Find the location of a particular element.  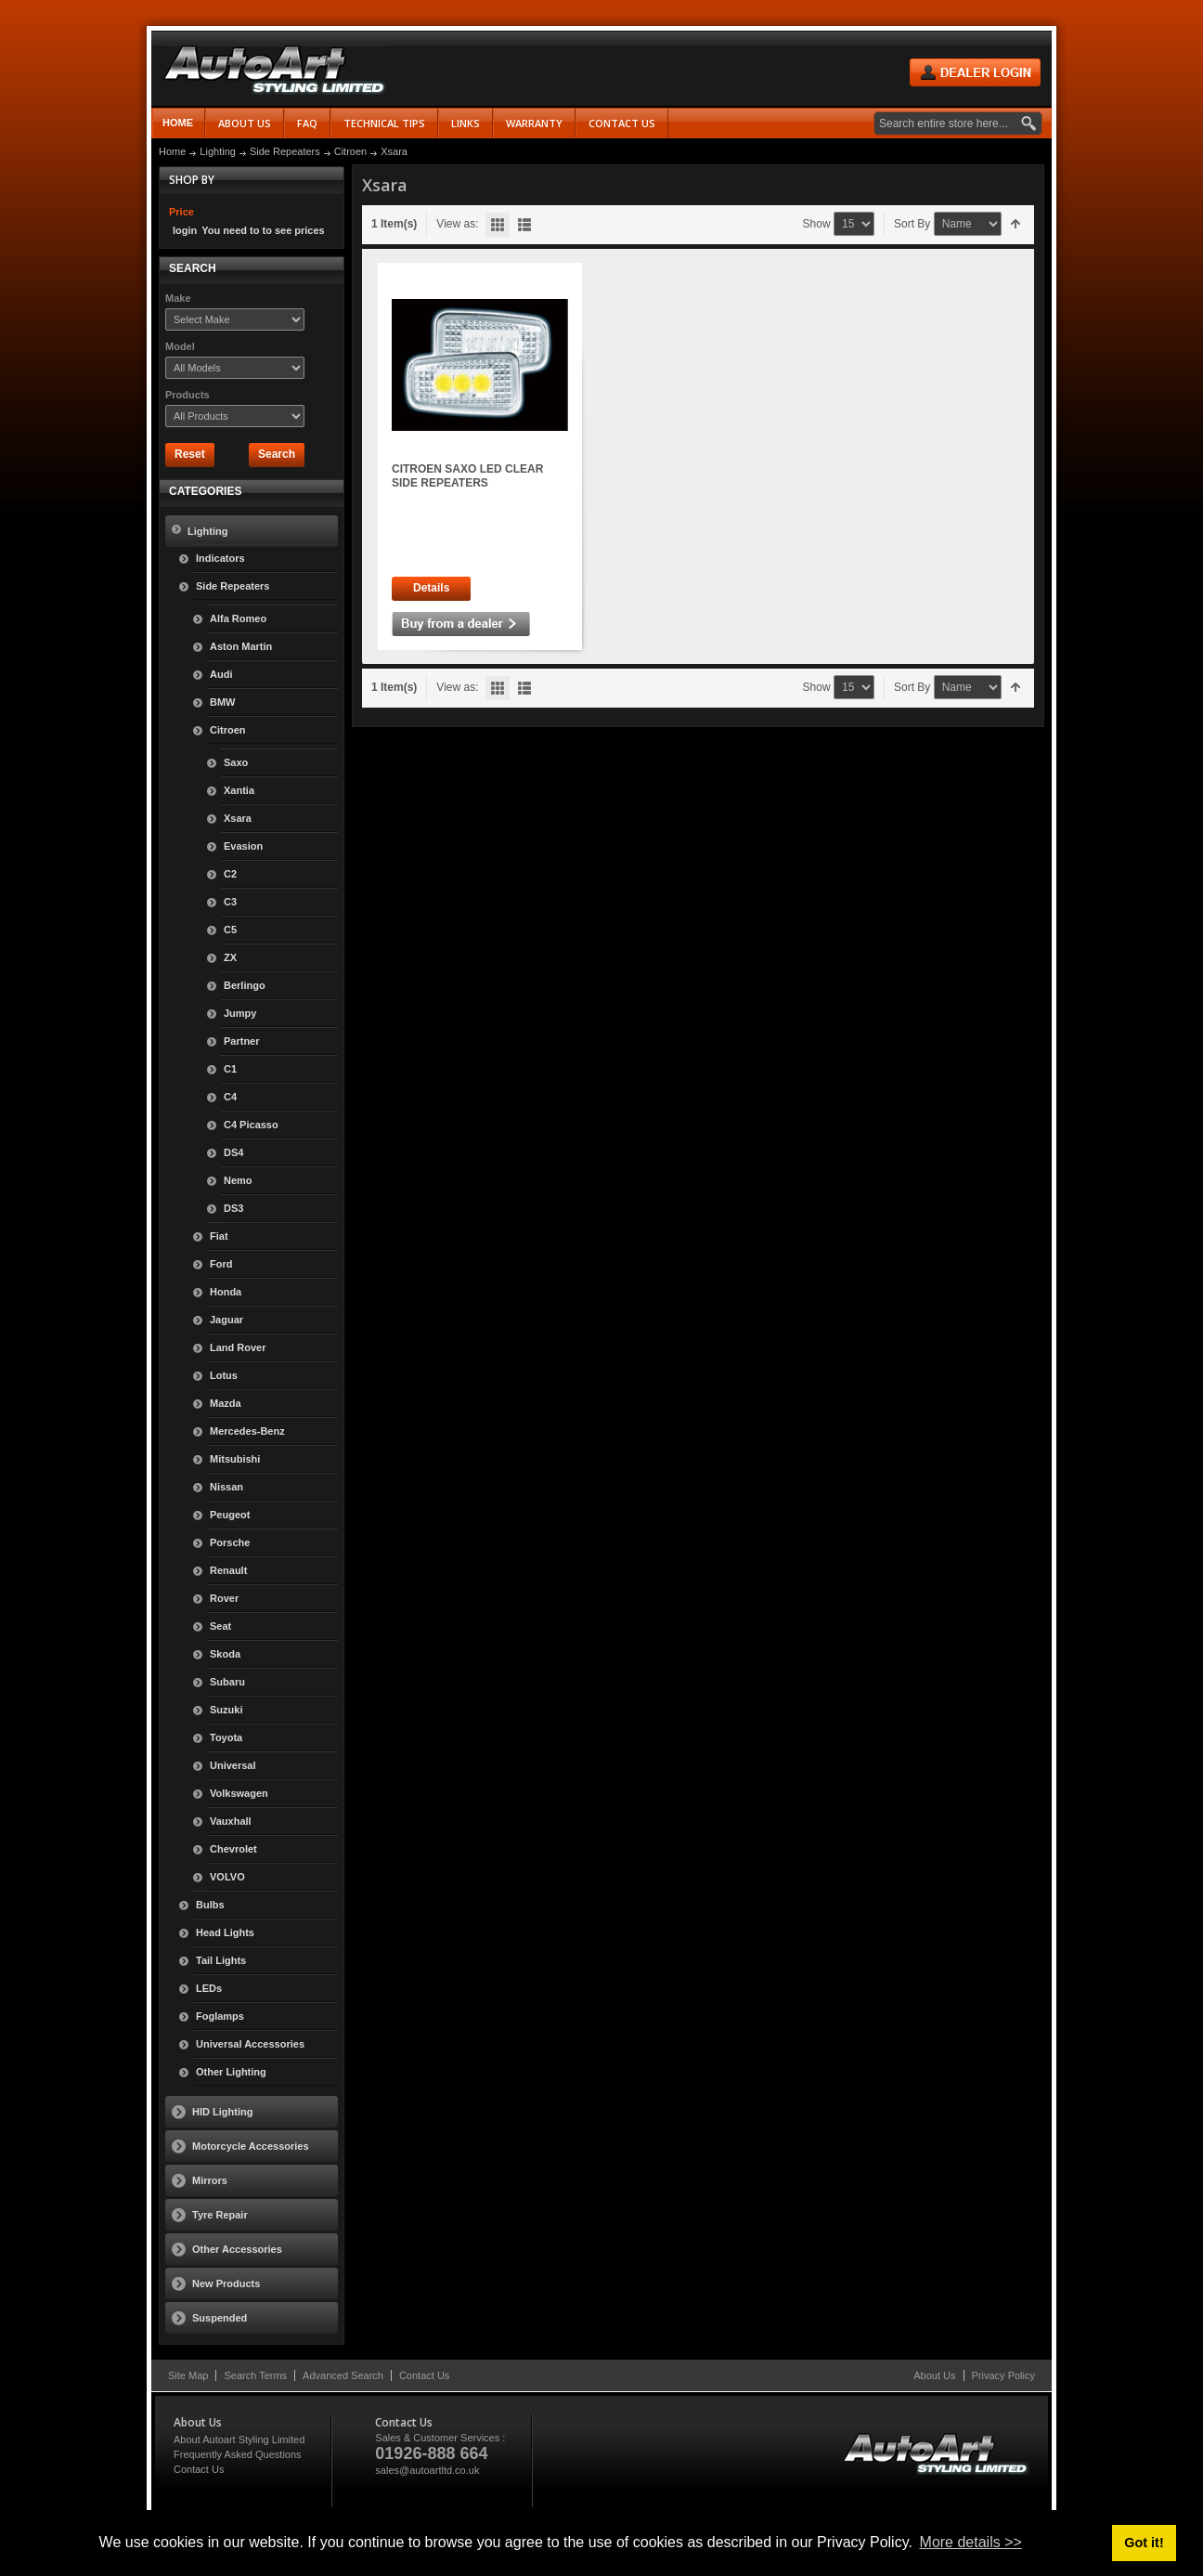

Advanced Search is located at coordinates (343, 2375).